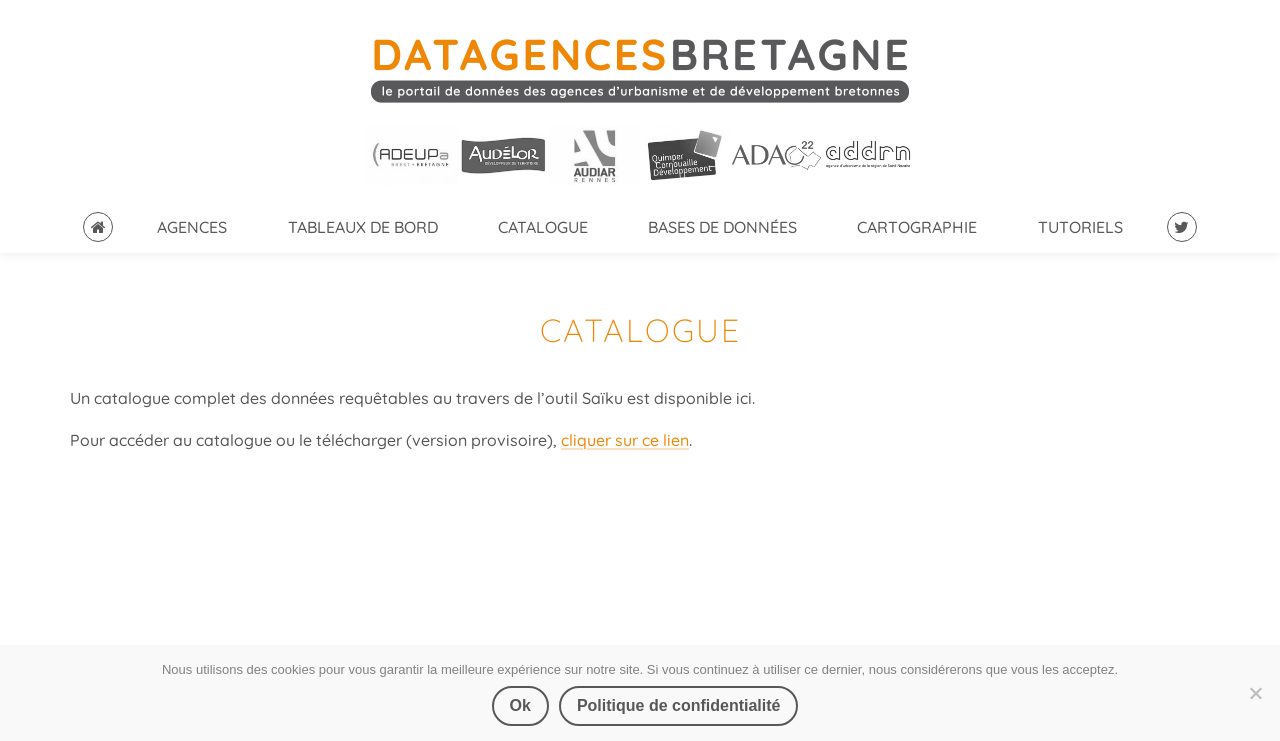 The image size is (1280, 741). Describe the element at coordinates (722, 227) in the screenshot. I see `Bases de données` at that location.